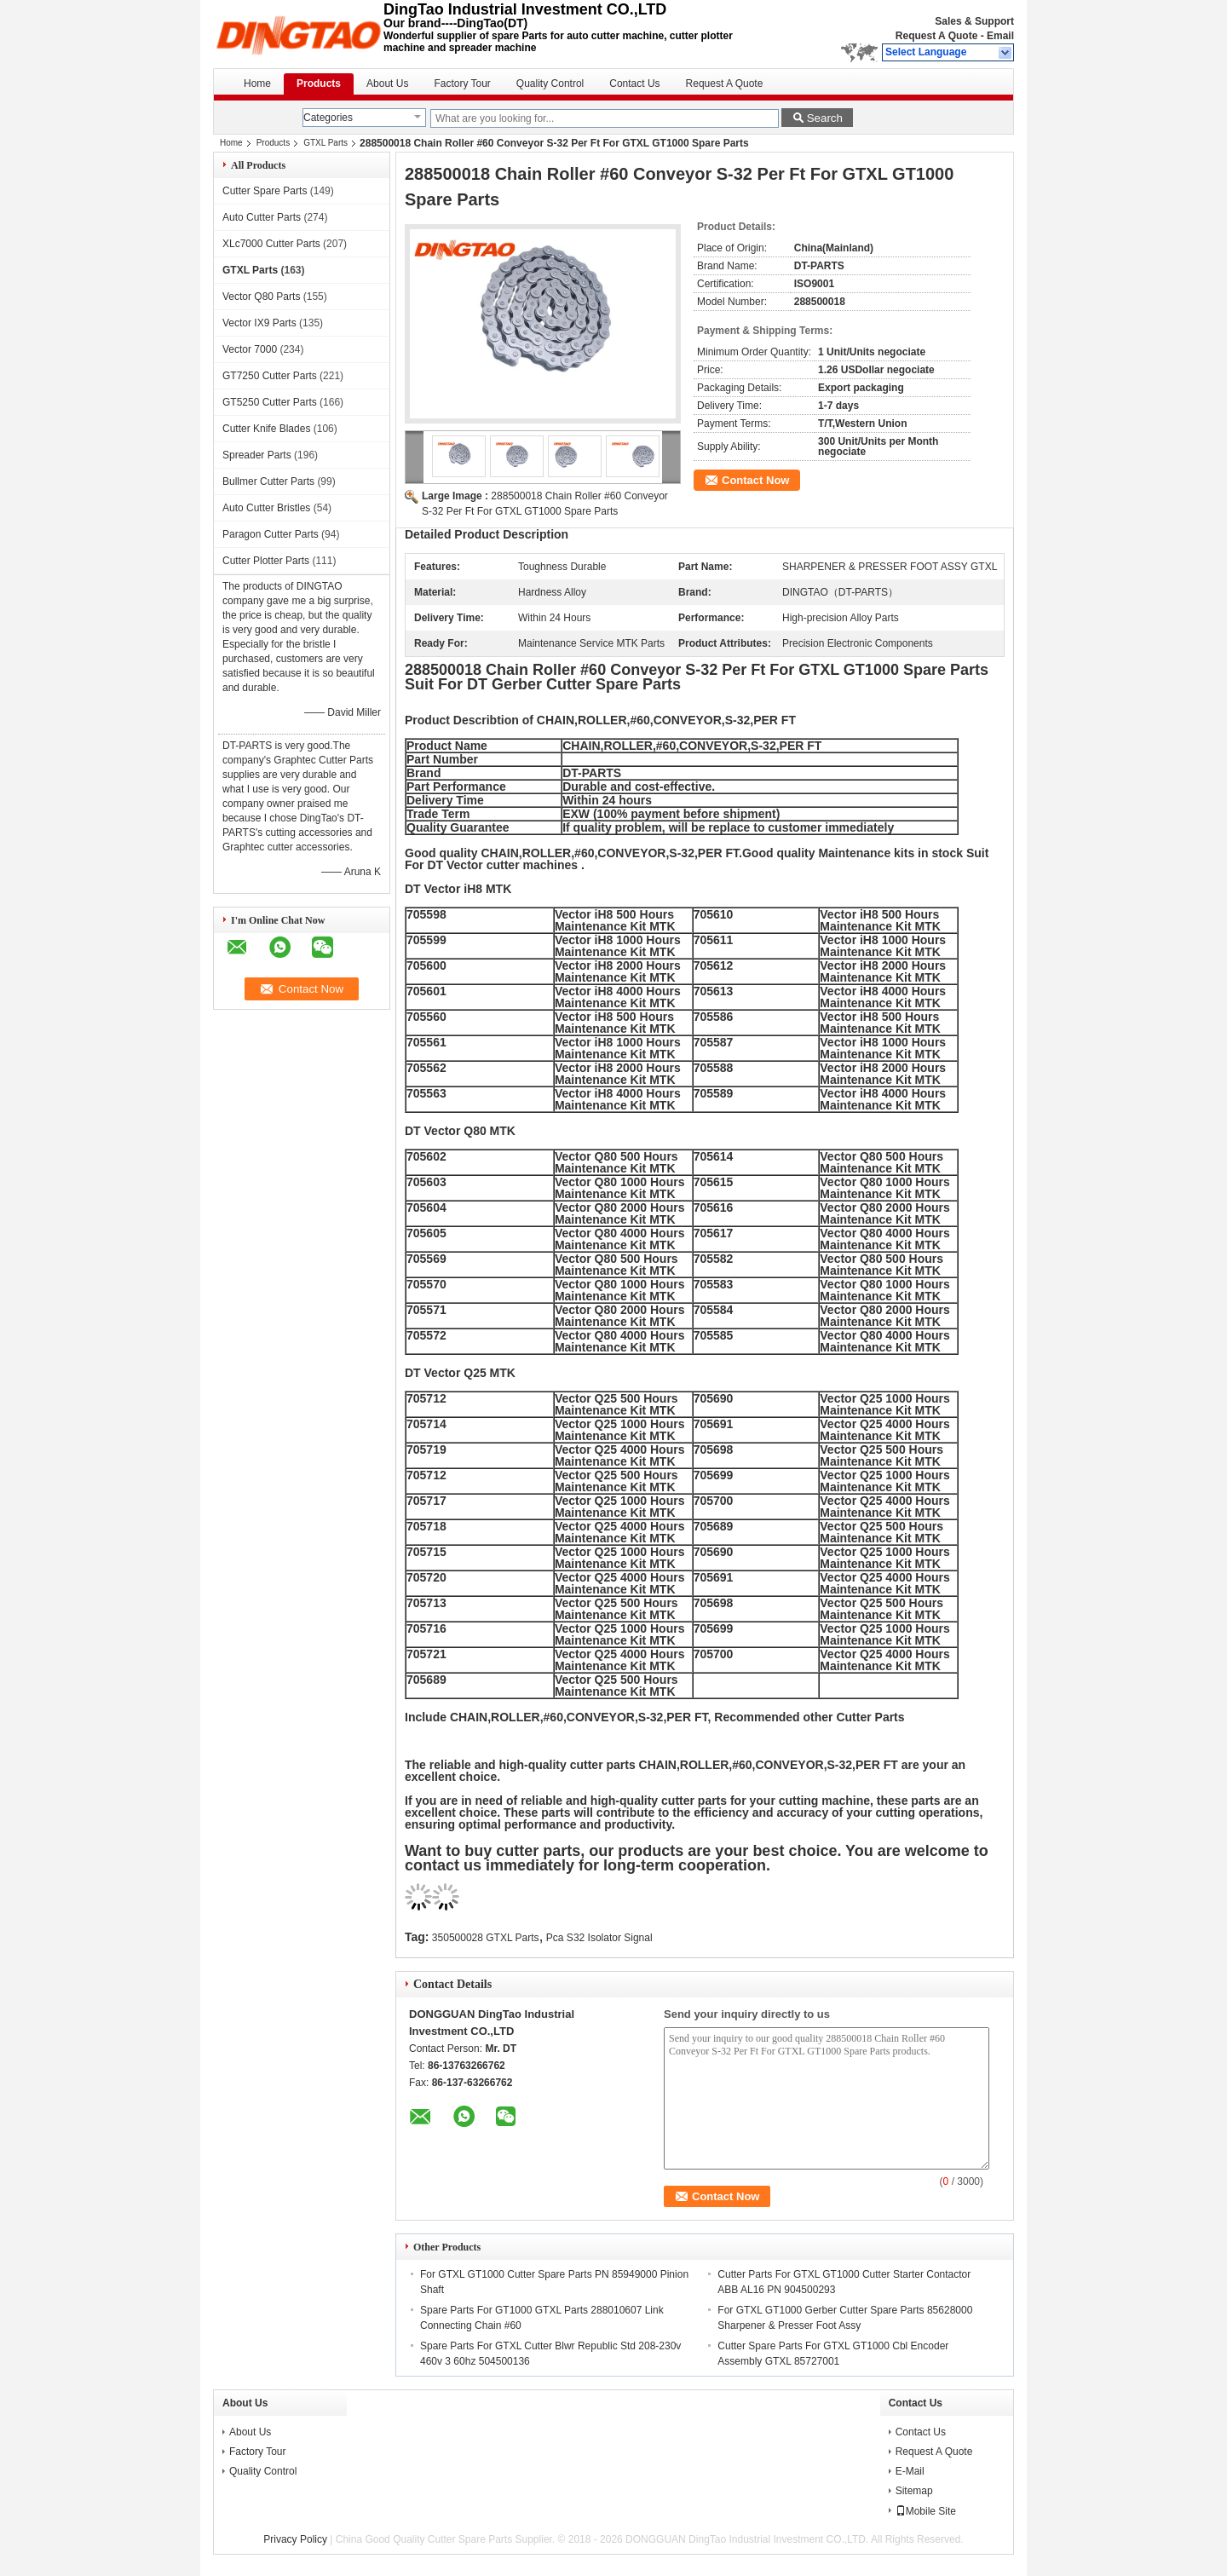 The width and height of the screenshot is (1227, 2576). Describe the element at coordinates (266, 429) in the screenshot. I see `Cutter Knife Blades` at that location.